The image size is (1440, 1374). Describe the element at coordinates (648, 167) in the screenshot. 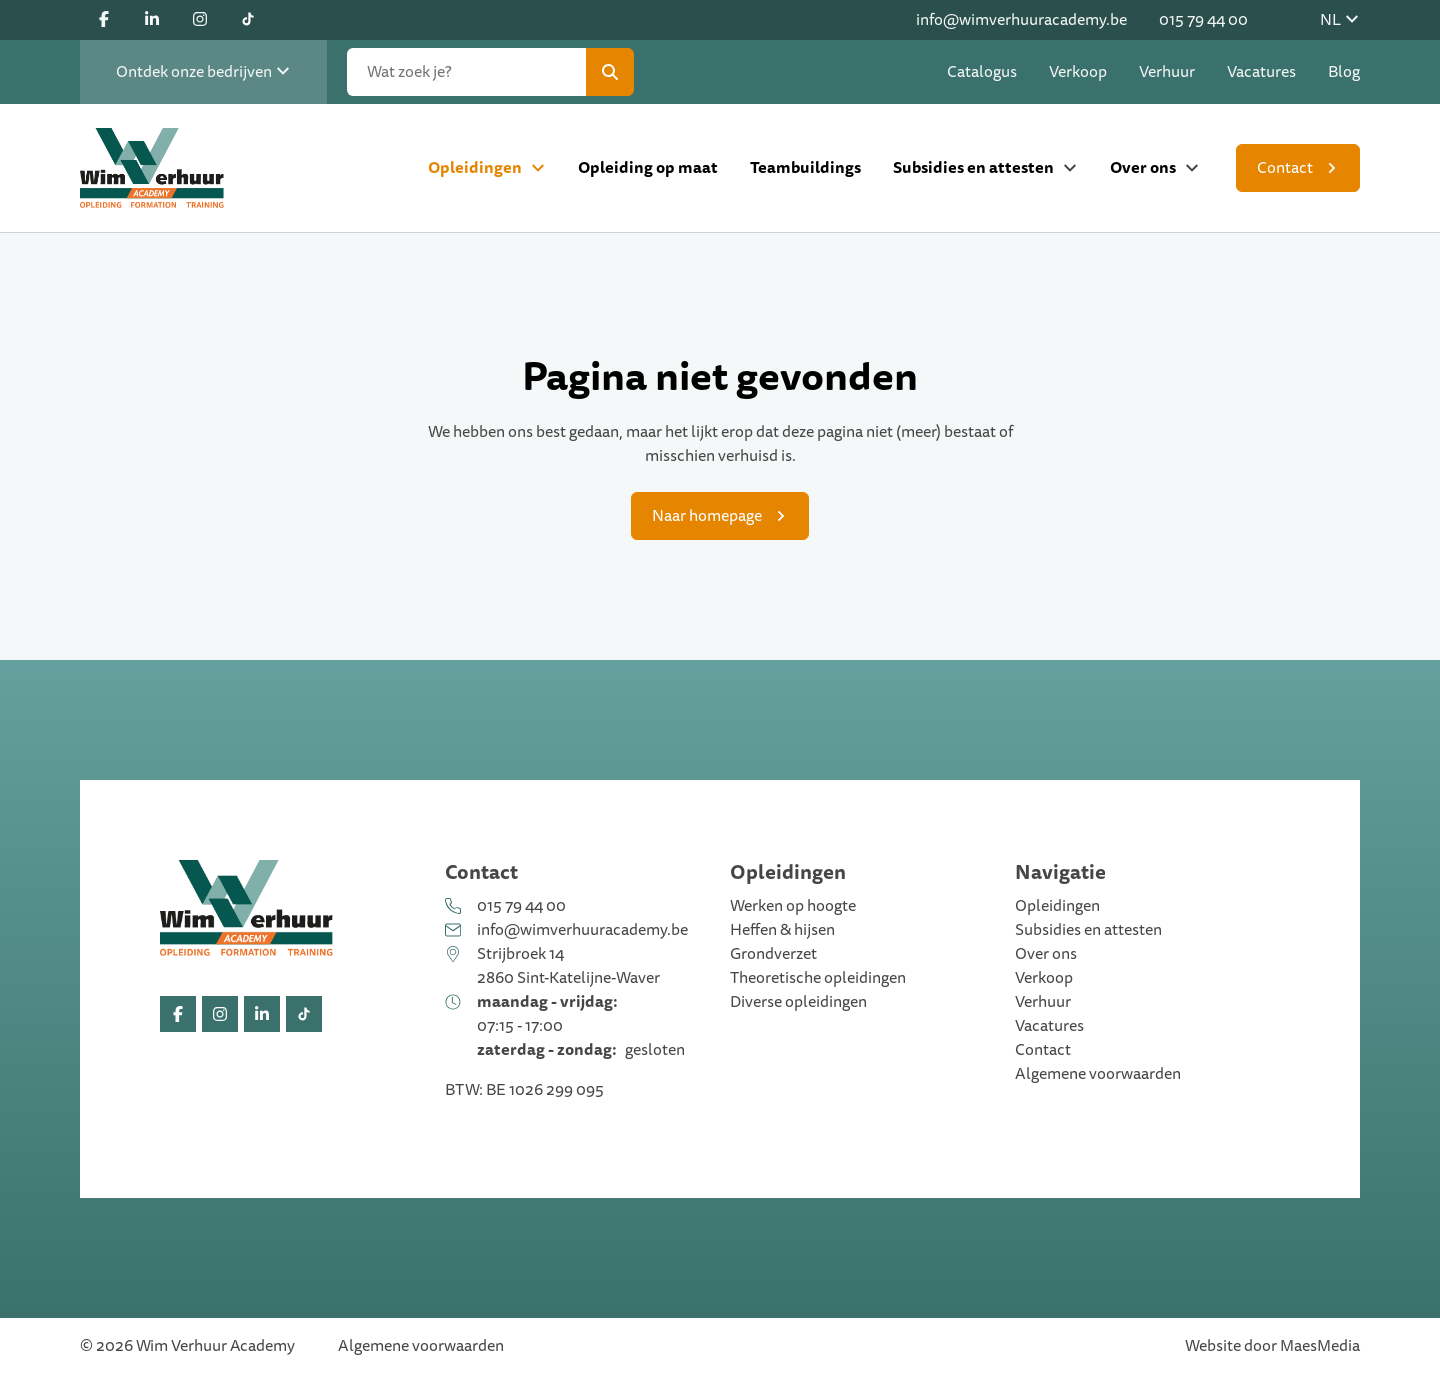

I see `Opleiding op maat` at that location.